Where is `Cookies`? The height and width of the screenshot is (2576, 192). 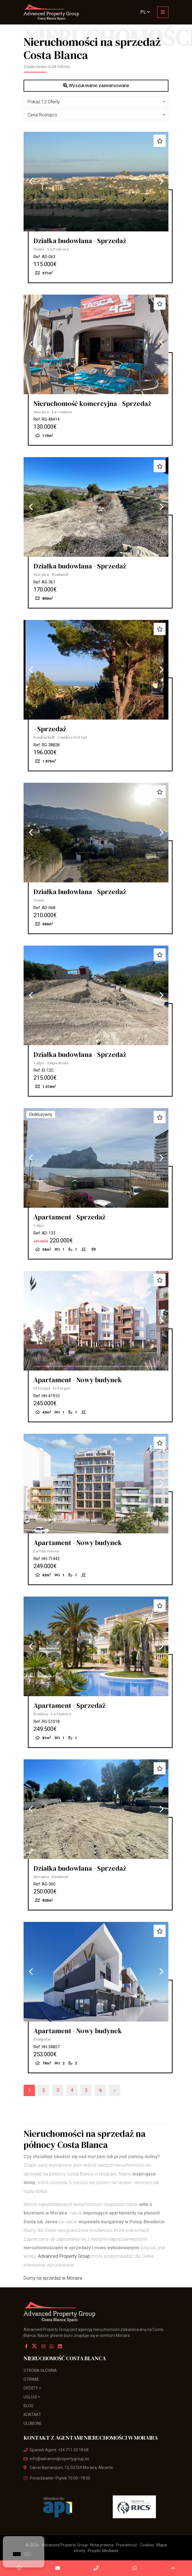 Cookies is located at coordinates (147, 2545).